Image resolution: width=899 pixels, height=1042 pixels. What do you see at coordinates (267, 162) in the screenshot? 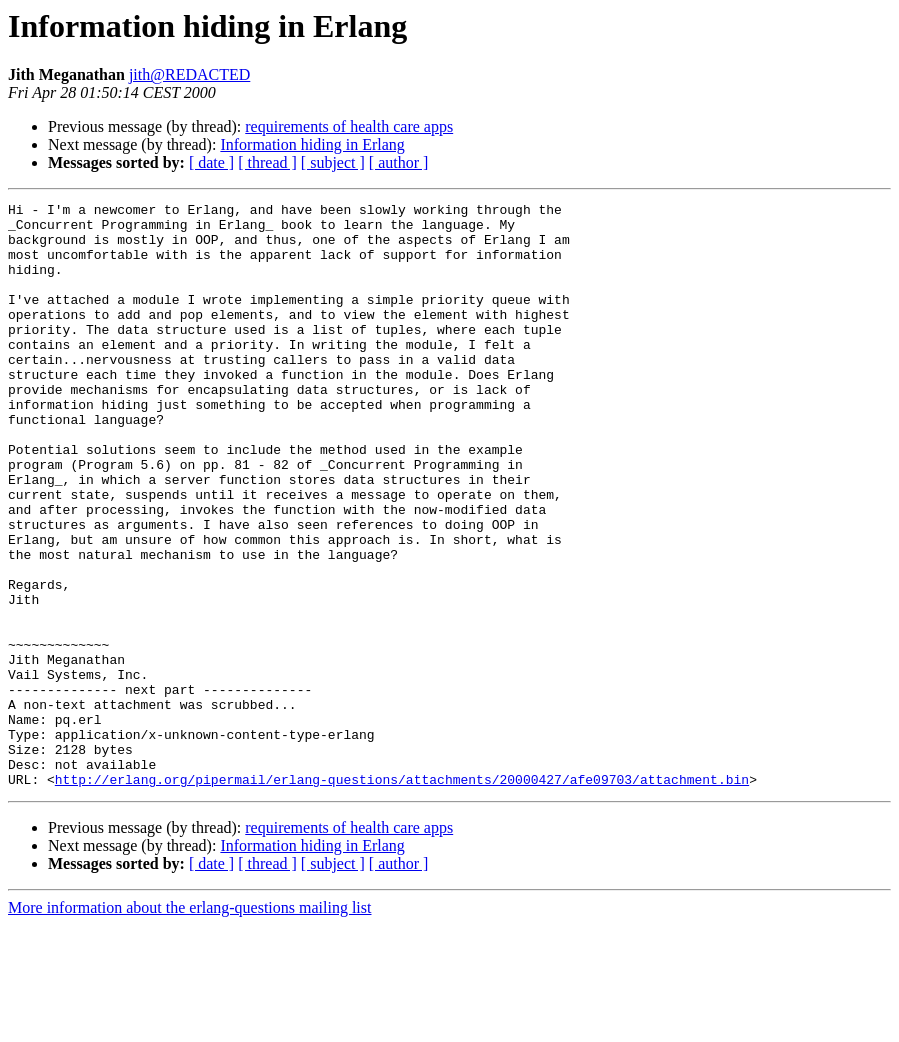
I see `[ thread ]` at bounding box center [267, 162].